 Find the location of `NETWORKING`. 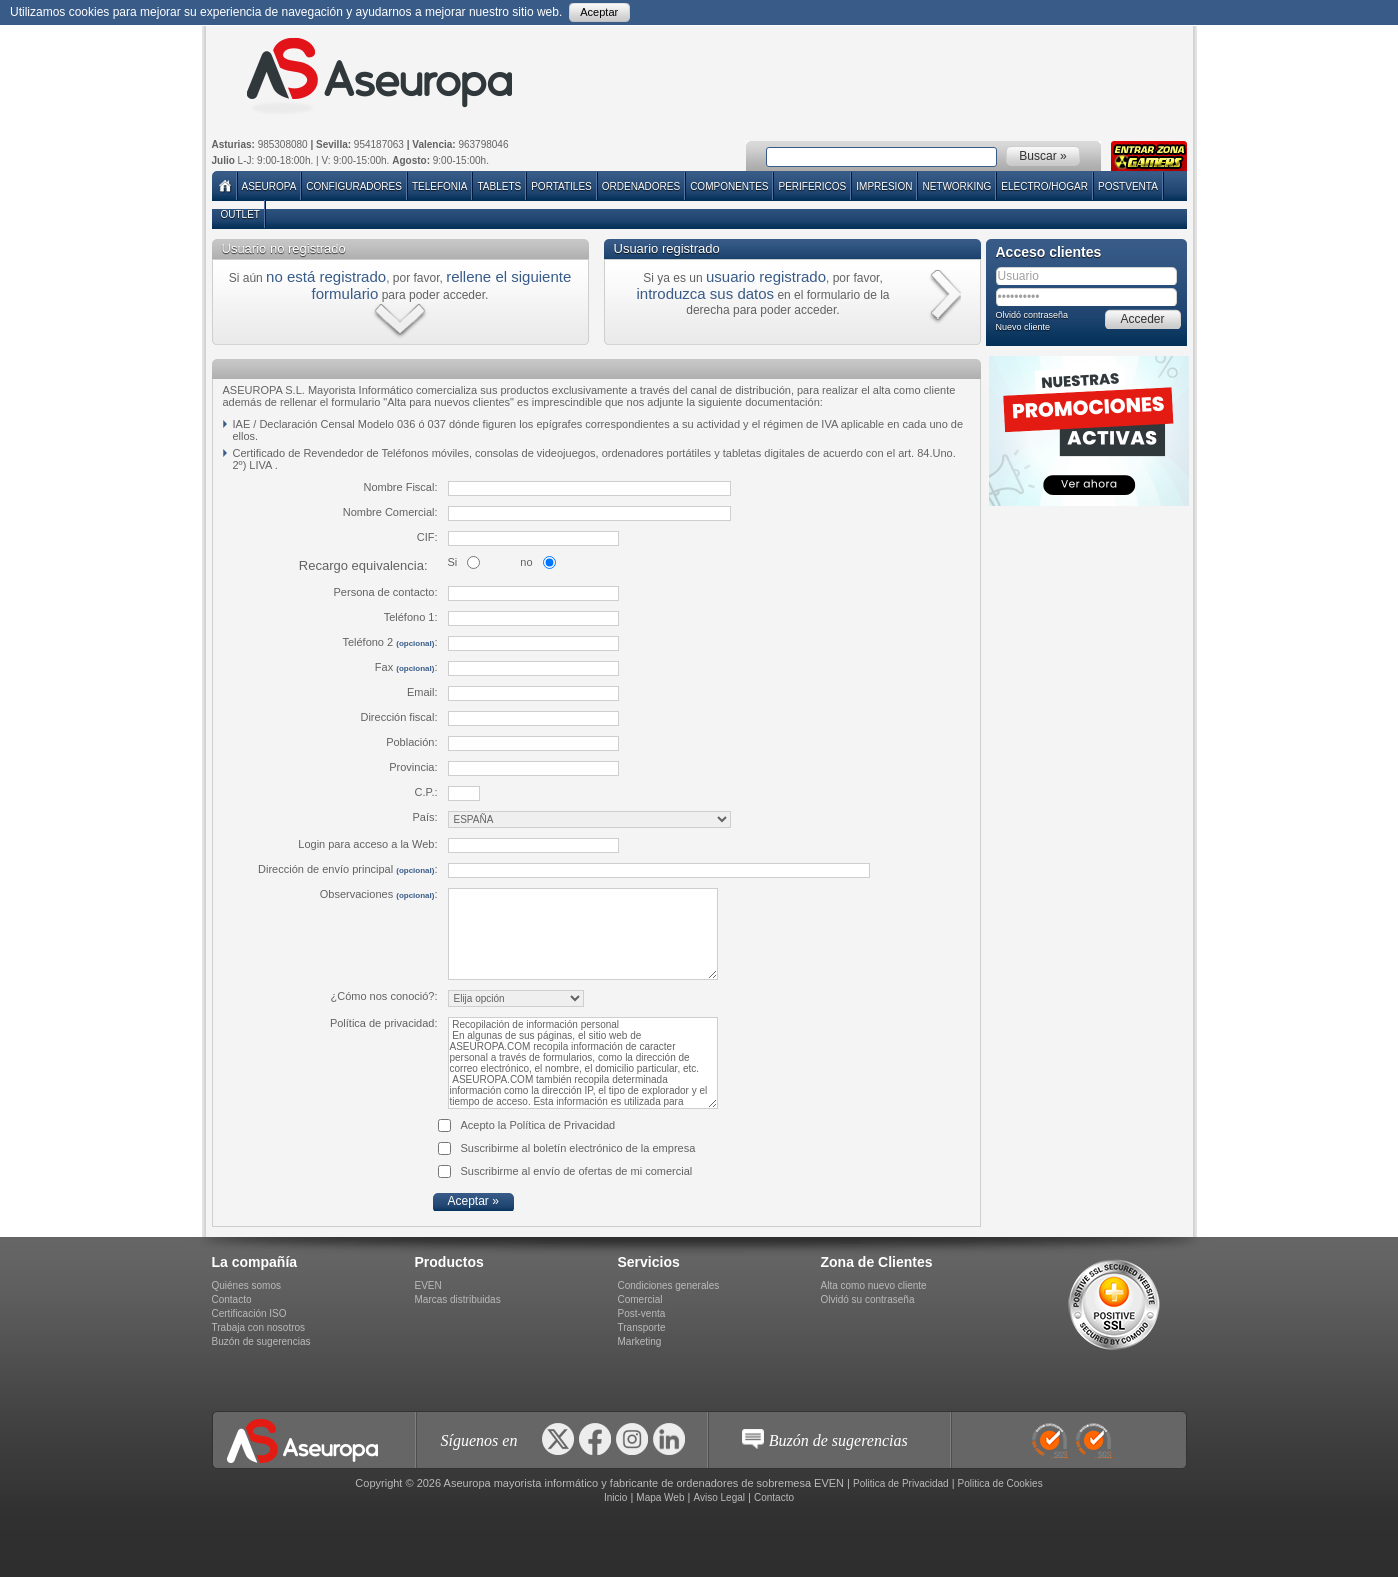

NETWORKING is located at coordinates (956, 186).